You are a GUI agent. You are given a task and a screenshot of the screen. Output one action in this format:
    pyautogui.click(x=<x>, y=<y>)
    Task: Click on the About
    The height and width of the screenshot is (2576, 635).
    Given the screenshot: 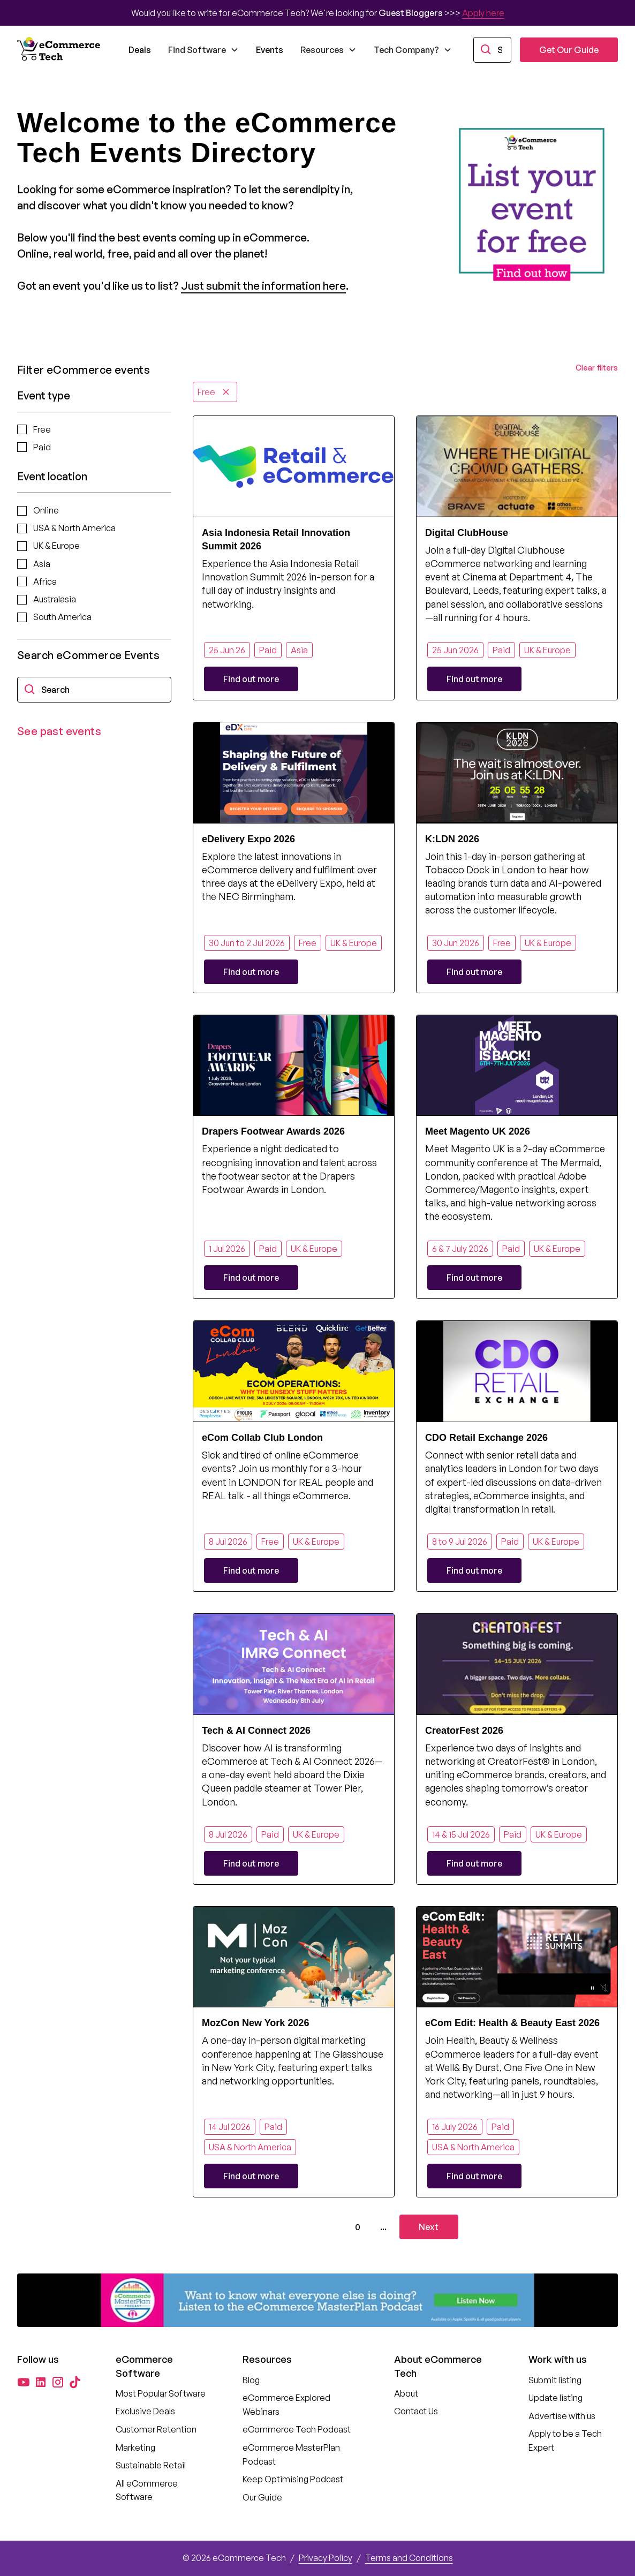 What is the action you would take?
    pyautogui.click(x=406, y=2393)
    